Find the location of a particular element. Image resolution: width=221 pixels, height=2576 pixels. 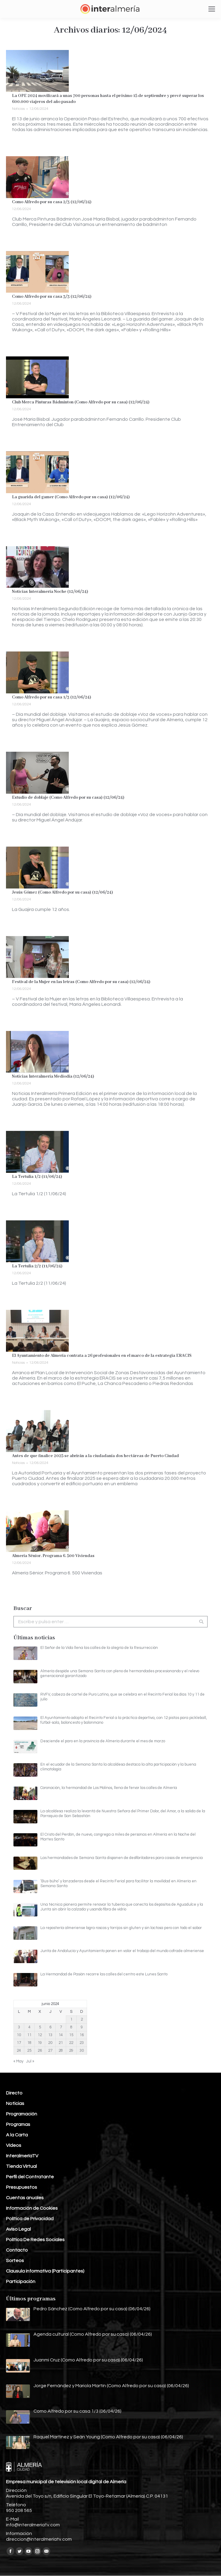

Noticias Interalmería Noche (12/06/24) is located at coordinates (50, 591).